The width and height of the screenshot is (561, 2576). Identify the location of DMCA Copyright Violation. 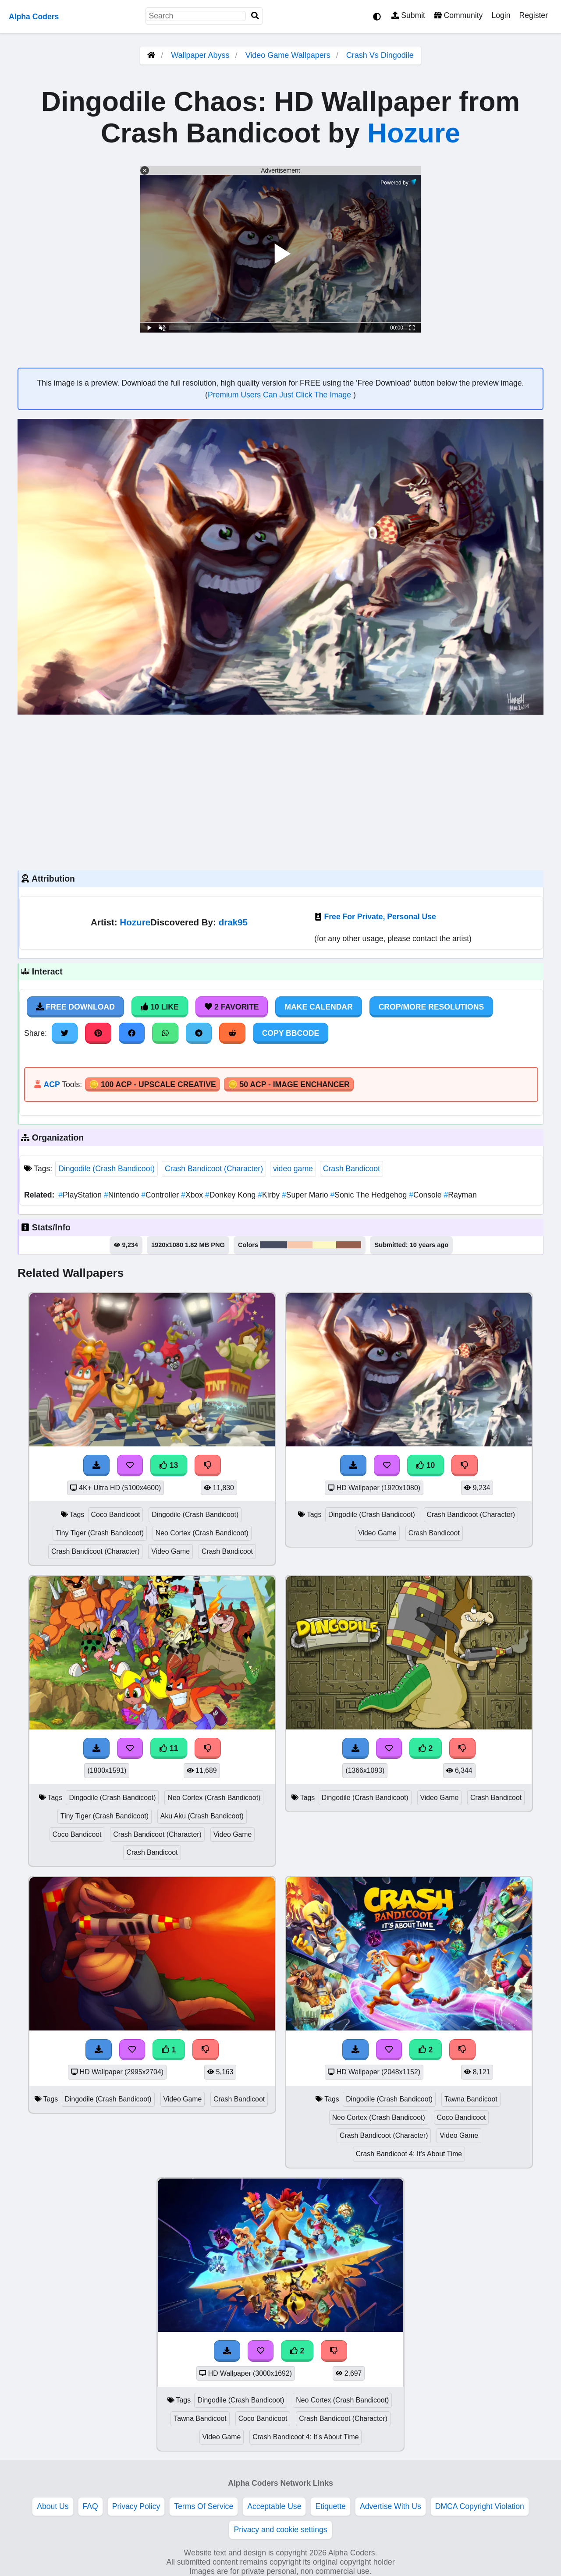
(479, 2506).